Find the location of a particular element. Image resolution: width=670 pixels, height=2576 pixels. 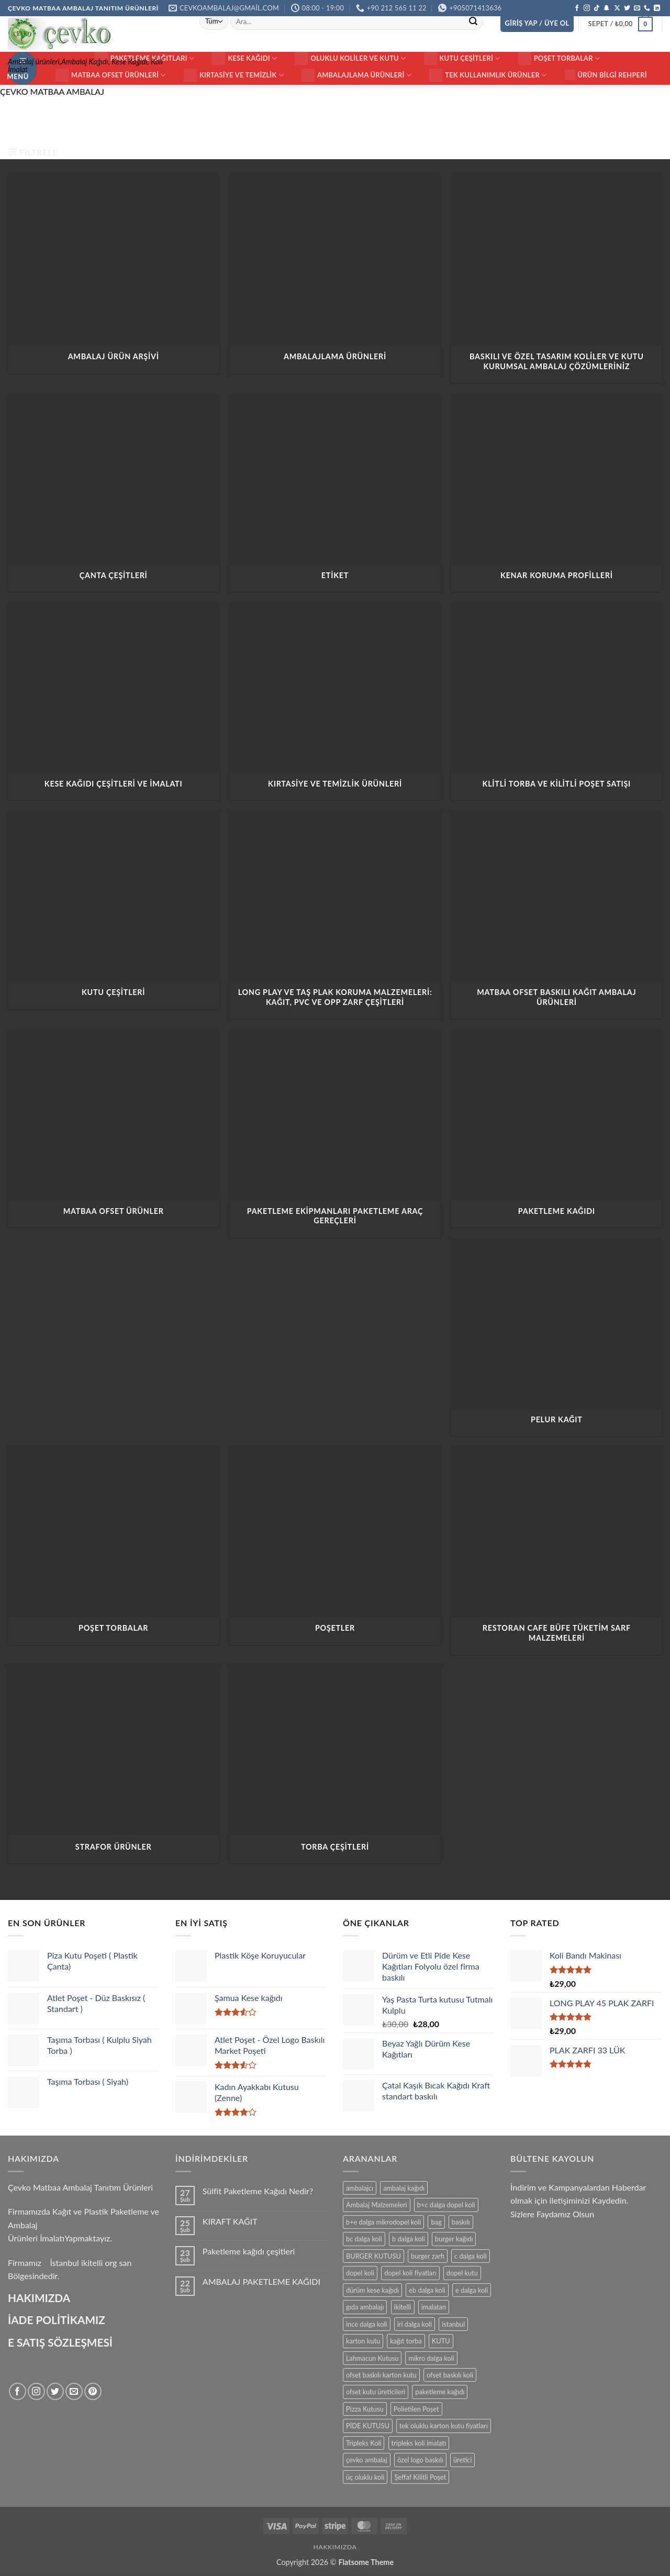

[Snapchat' te takip et] is located at coordinates (607, 8).